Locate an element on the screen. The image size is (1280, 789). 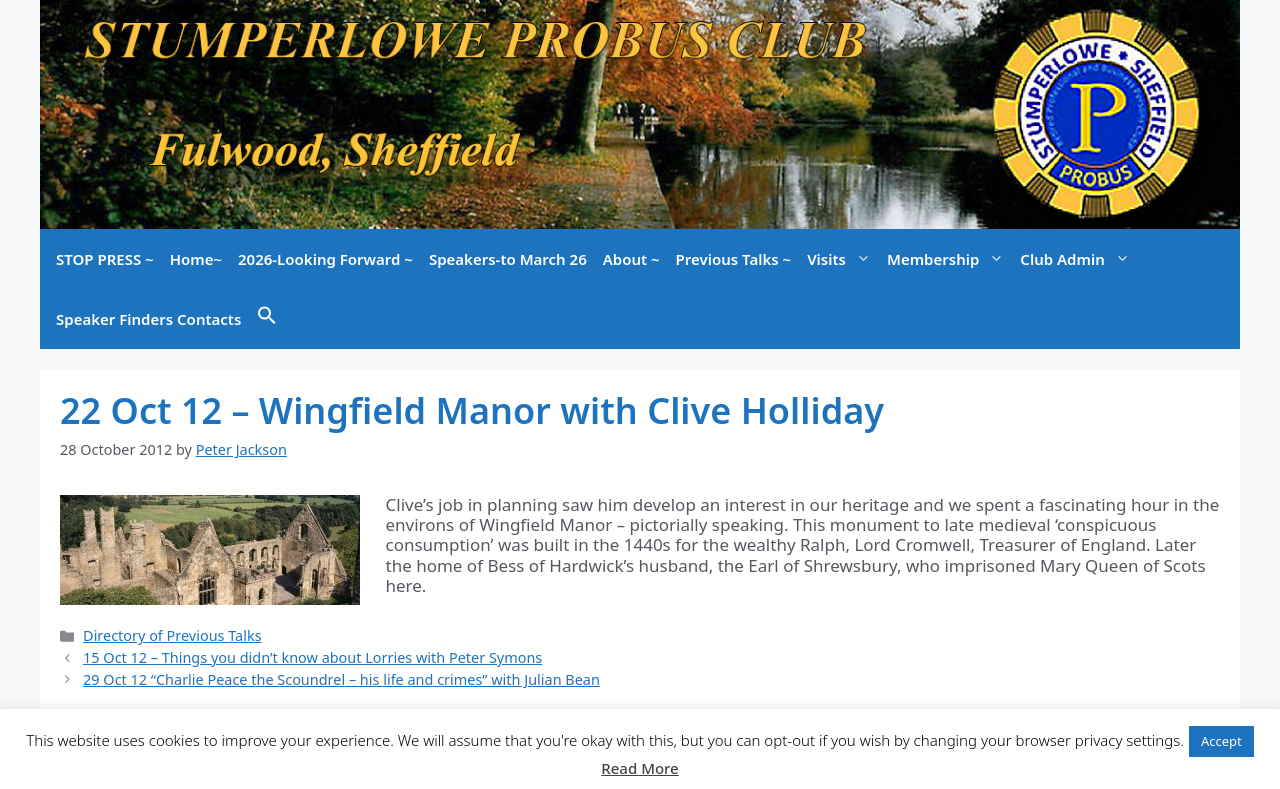
Membership is located at coordinates (949, 259).